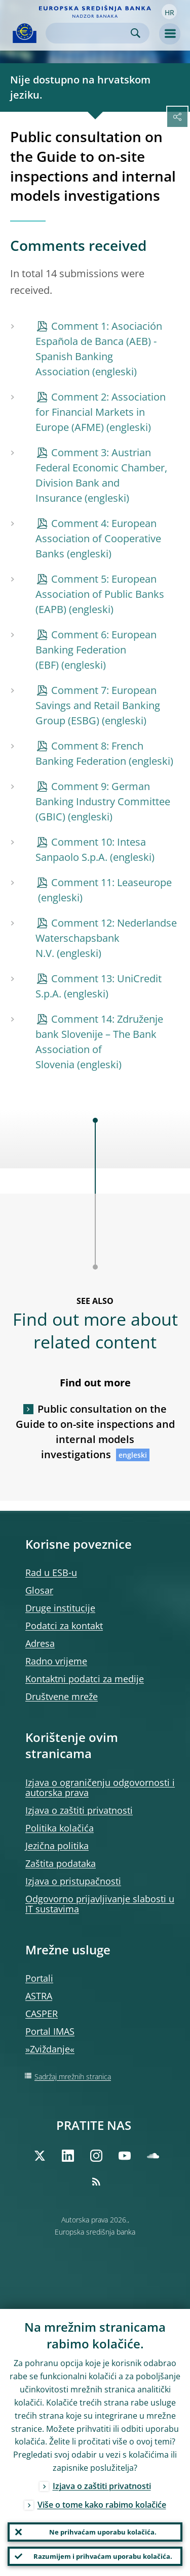 This screenshot has height=2576, width=190. Describe the element at coordinates (73, 1881) in the screenshot. I see `Izjava o pristupačnosti` at that location.